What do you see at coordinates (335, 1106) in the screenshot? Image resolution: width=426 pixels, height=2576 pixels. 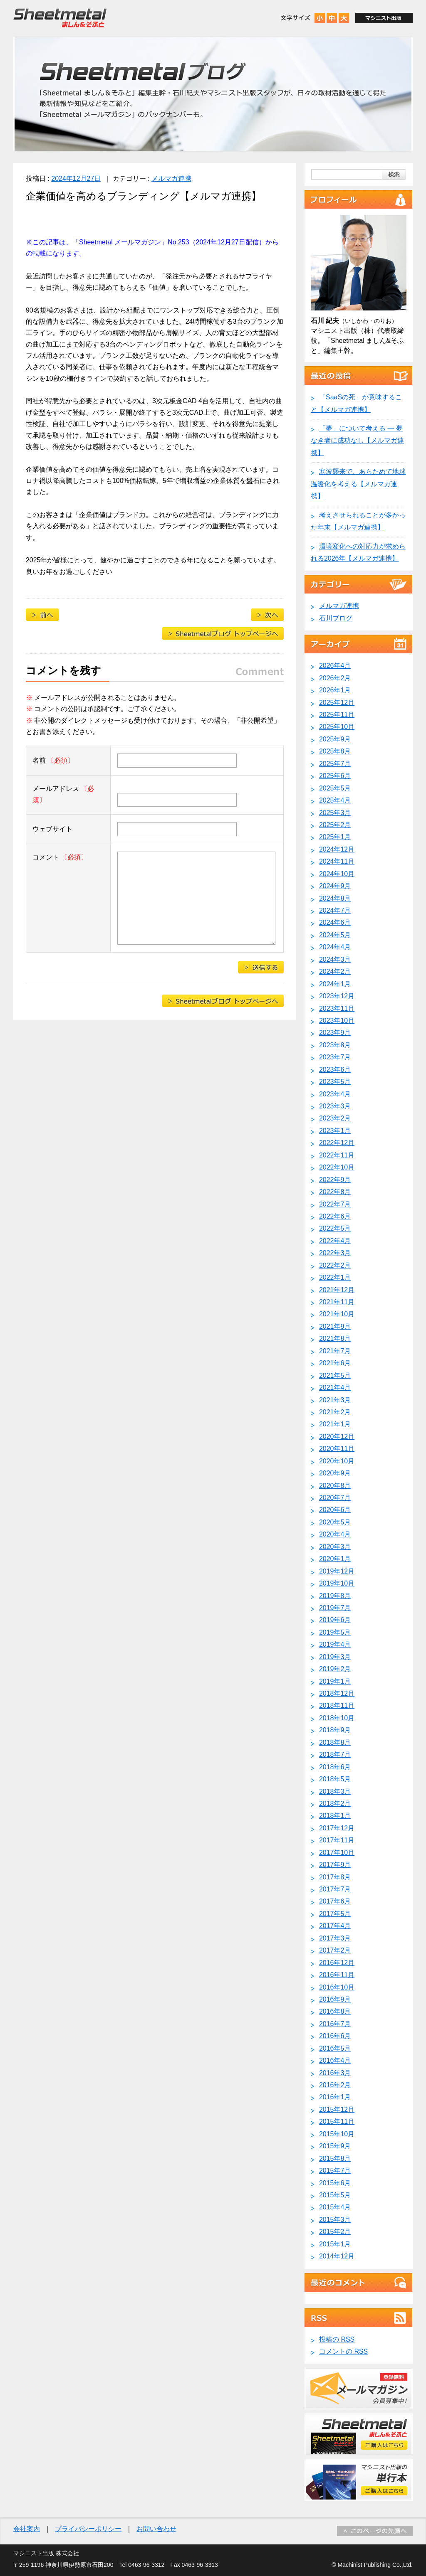 I see `2023年3月` at bounding box center [335, 1106].